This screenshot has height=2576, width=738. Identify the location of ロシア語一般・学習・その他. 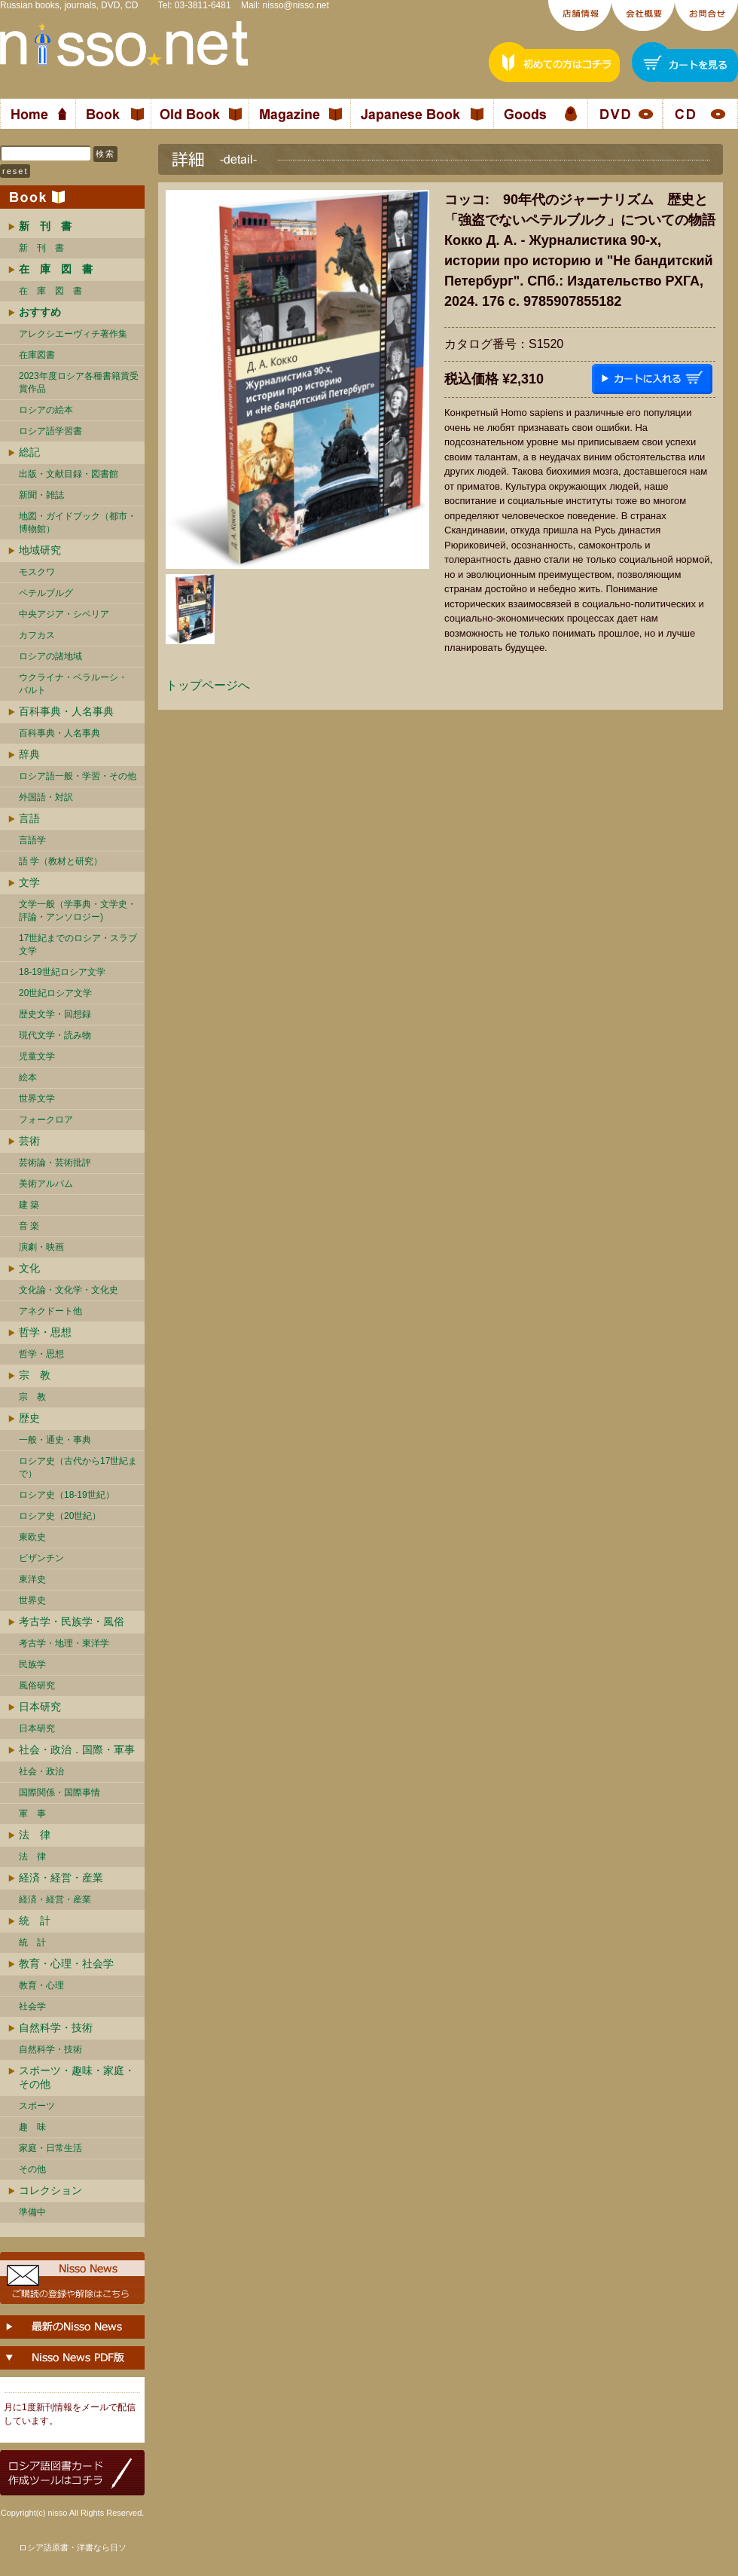
(77, 776).